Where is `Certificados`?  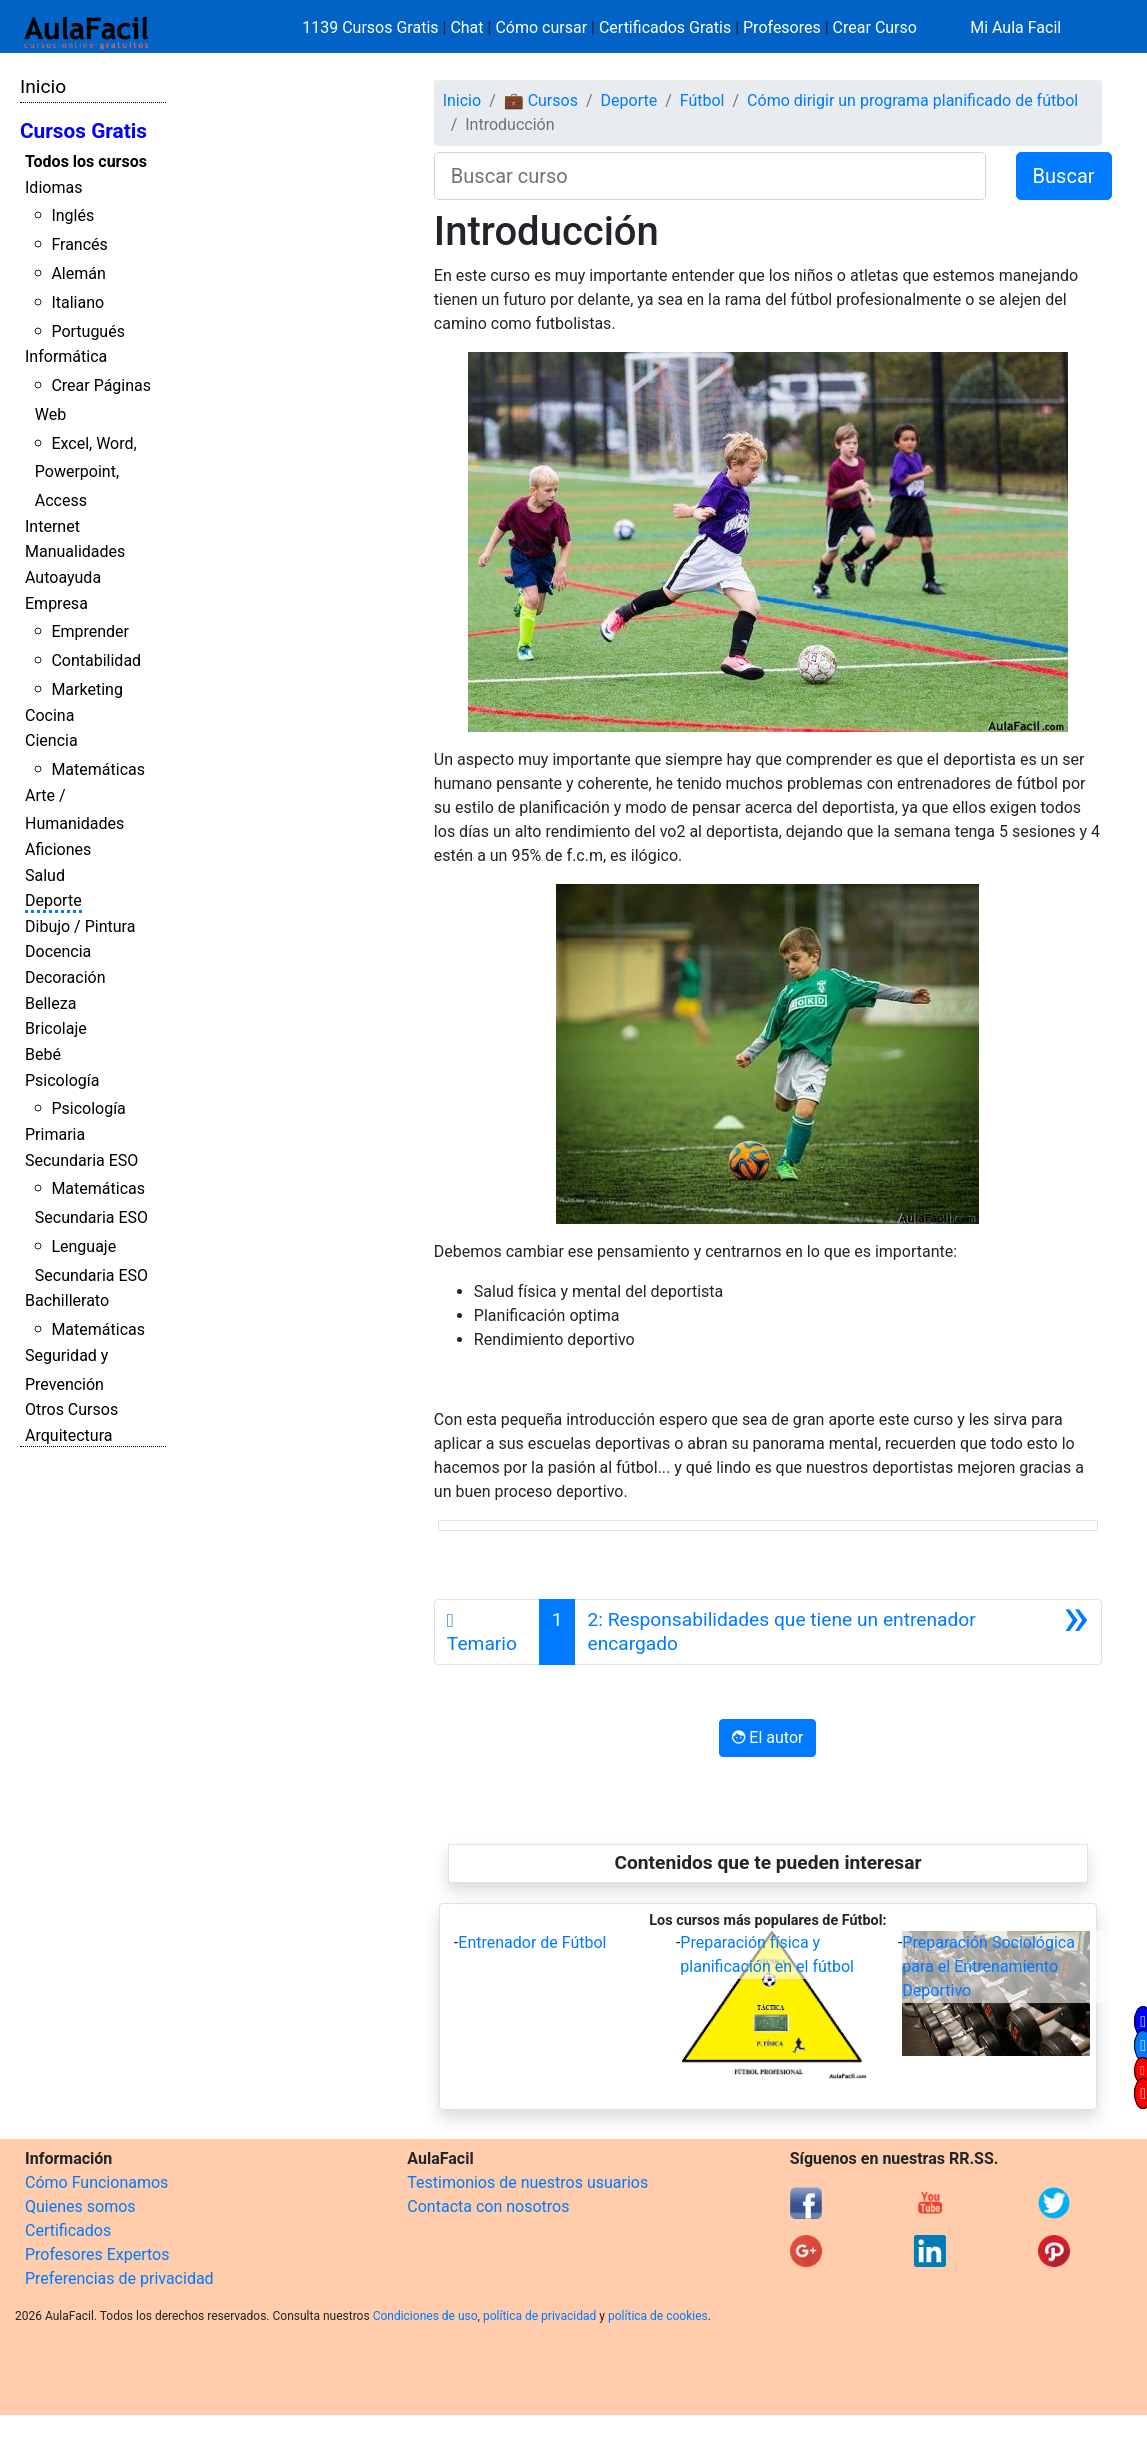 Certificados is located at coordinates (68, 2230).